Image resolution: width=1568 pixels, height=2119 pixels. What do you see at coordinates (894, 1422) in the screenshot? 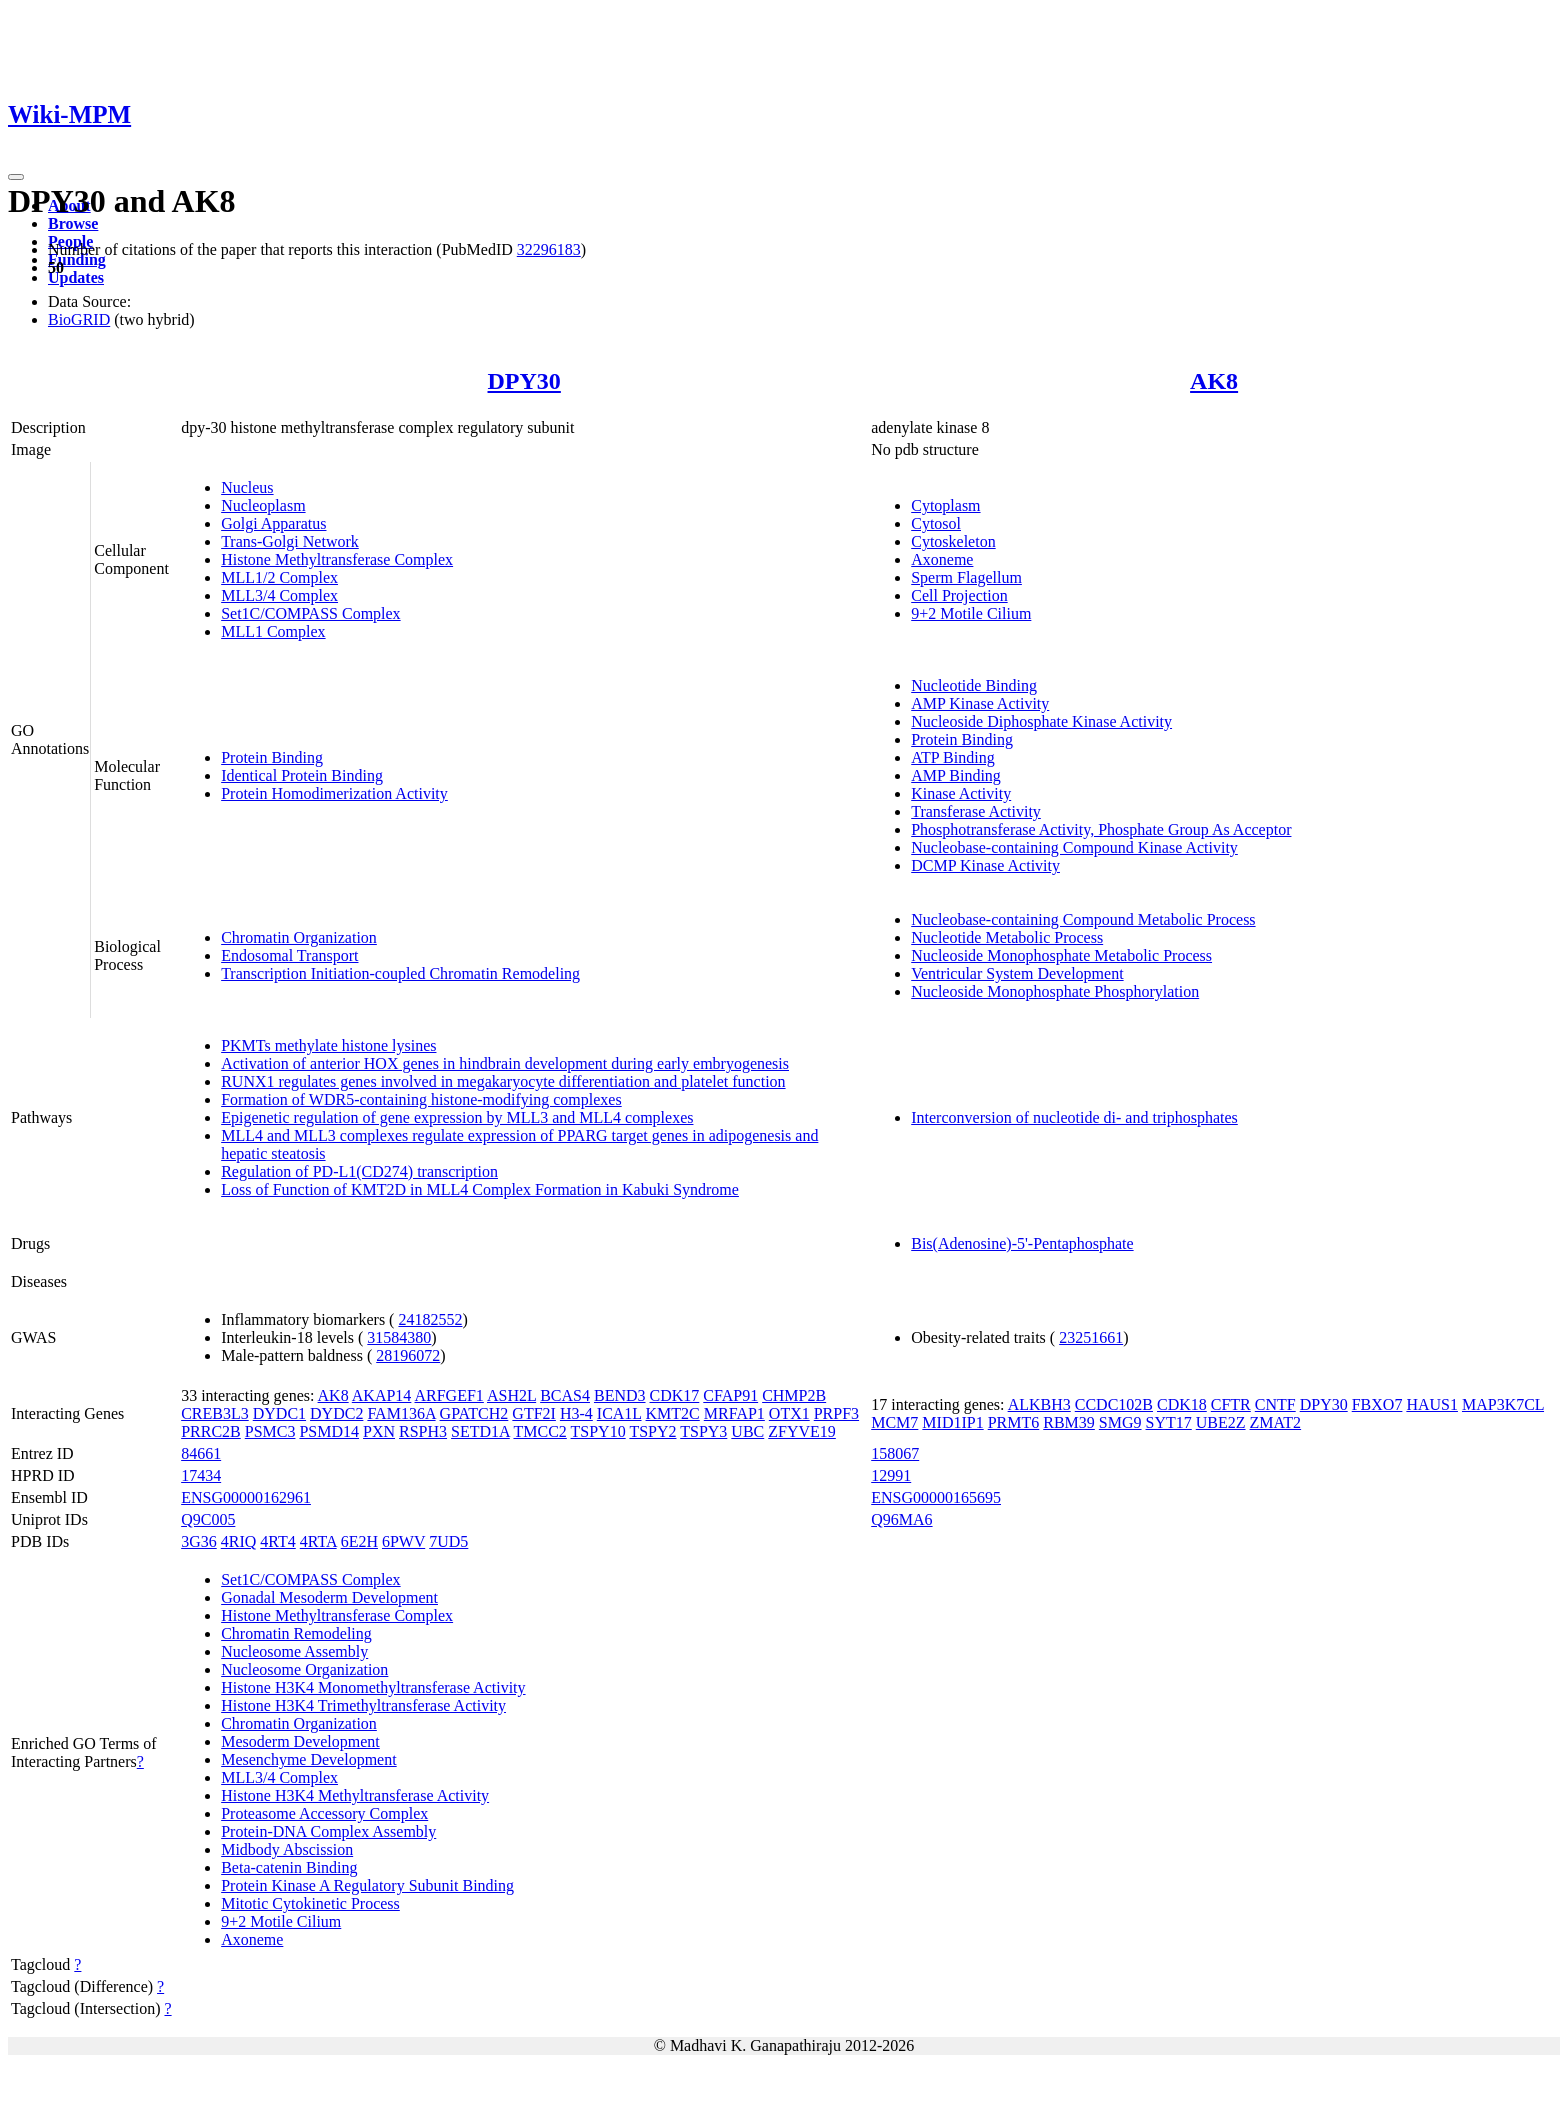
I see `MCM7` at bounding box center [894, 1422].